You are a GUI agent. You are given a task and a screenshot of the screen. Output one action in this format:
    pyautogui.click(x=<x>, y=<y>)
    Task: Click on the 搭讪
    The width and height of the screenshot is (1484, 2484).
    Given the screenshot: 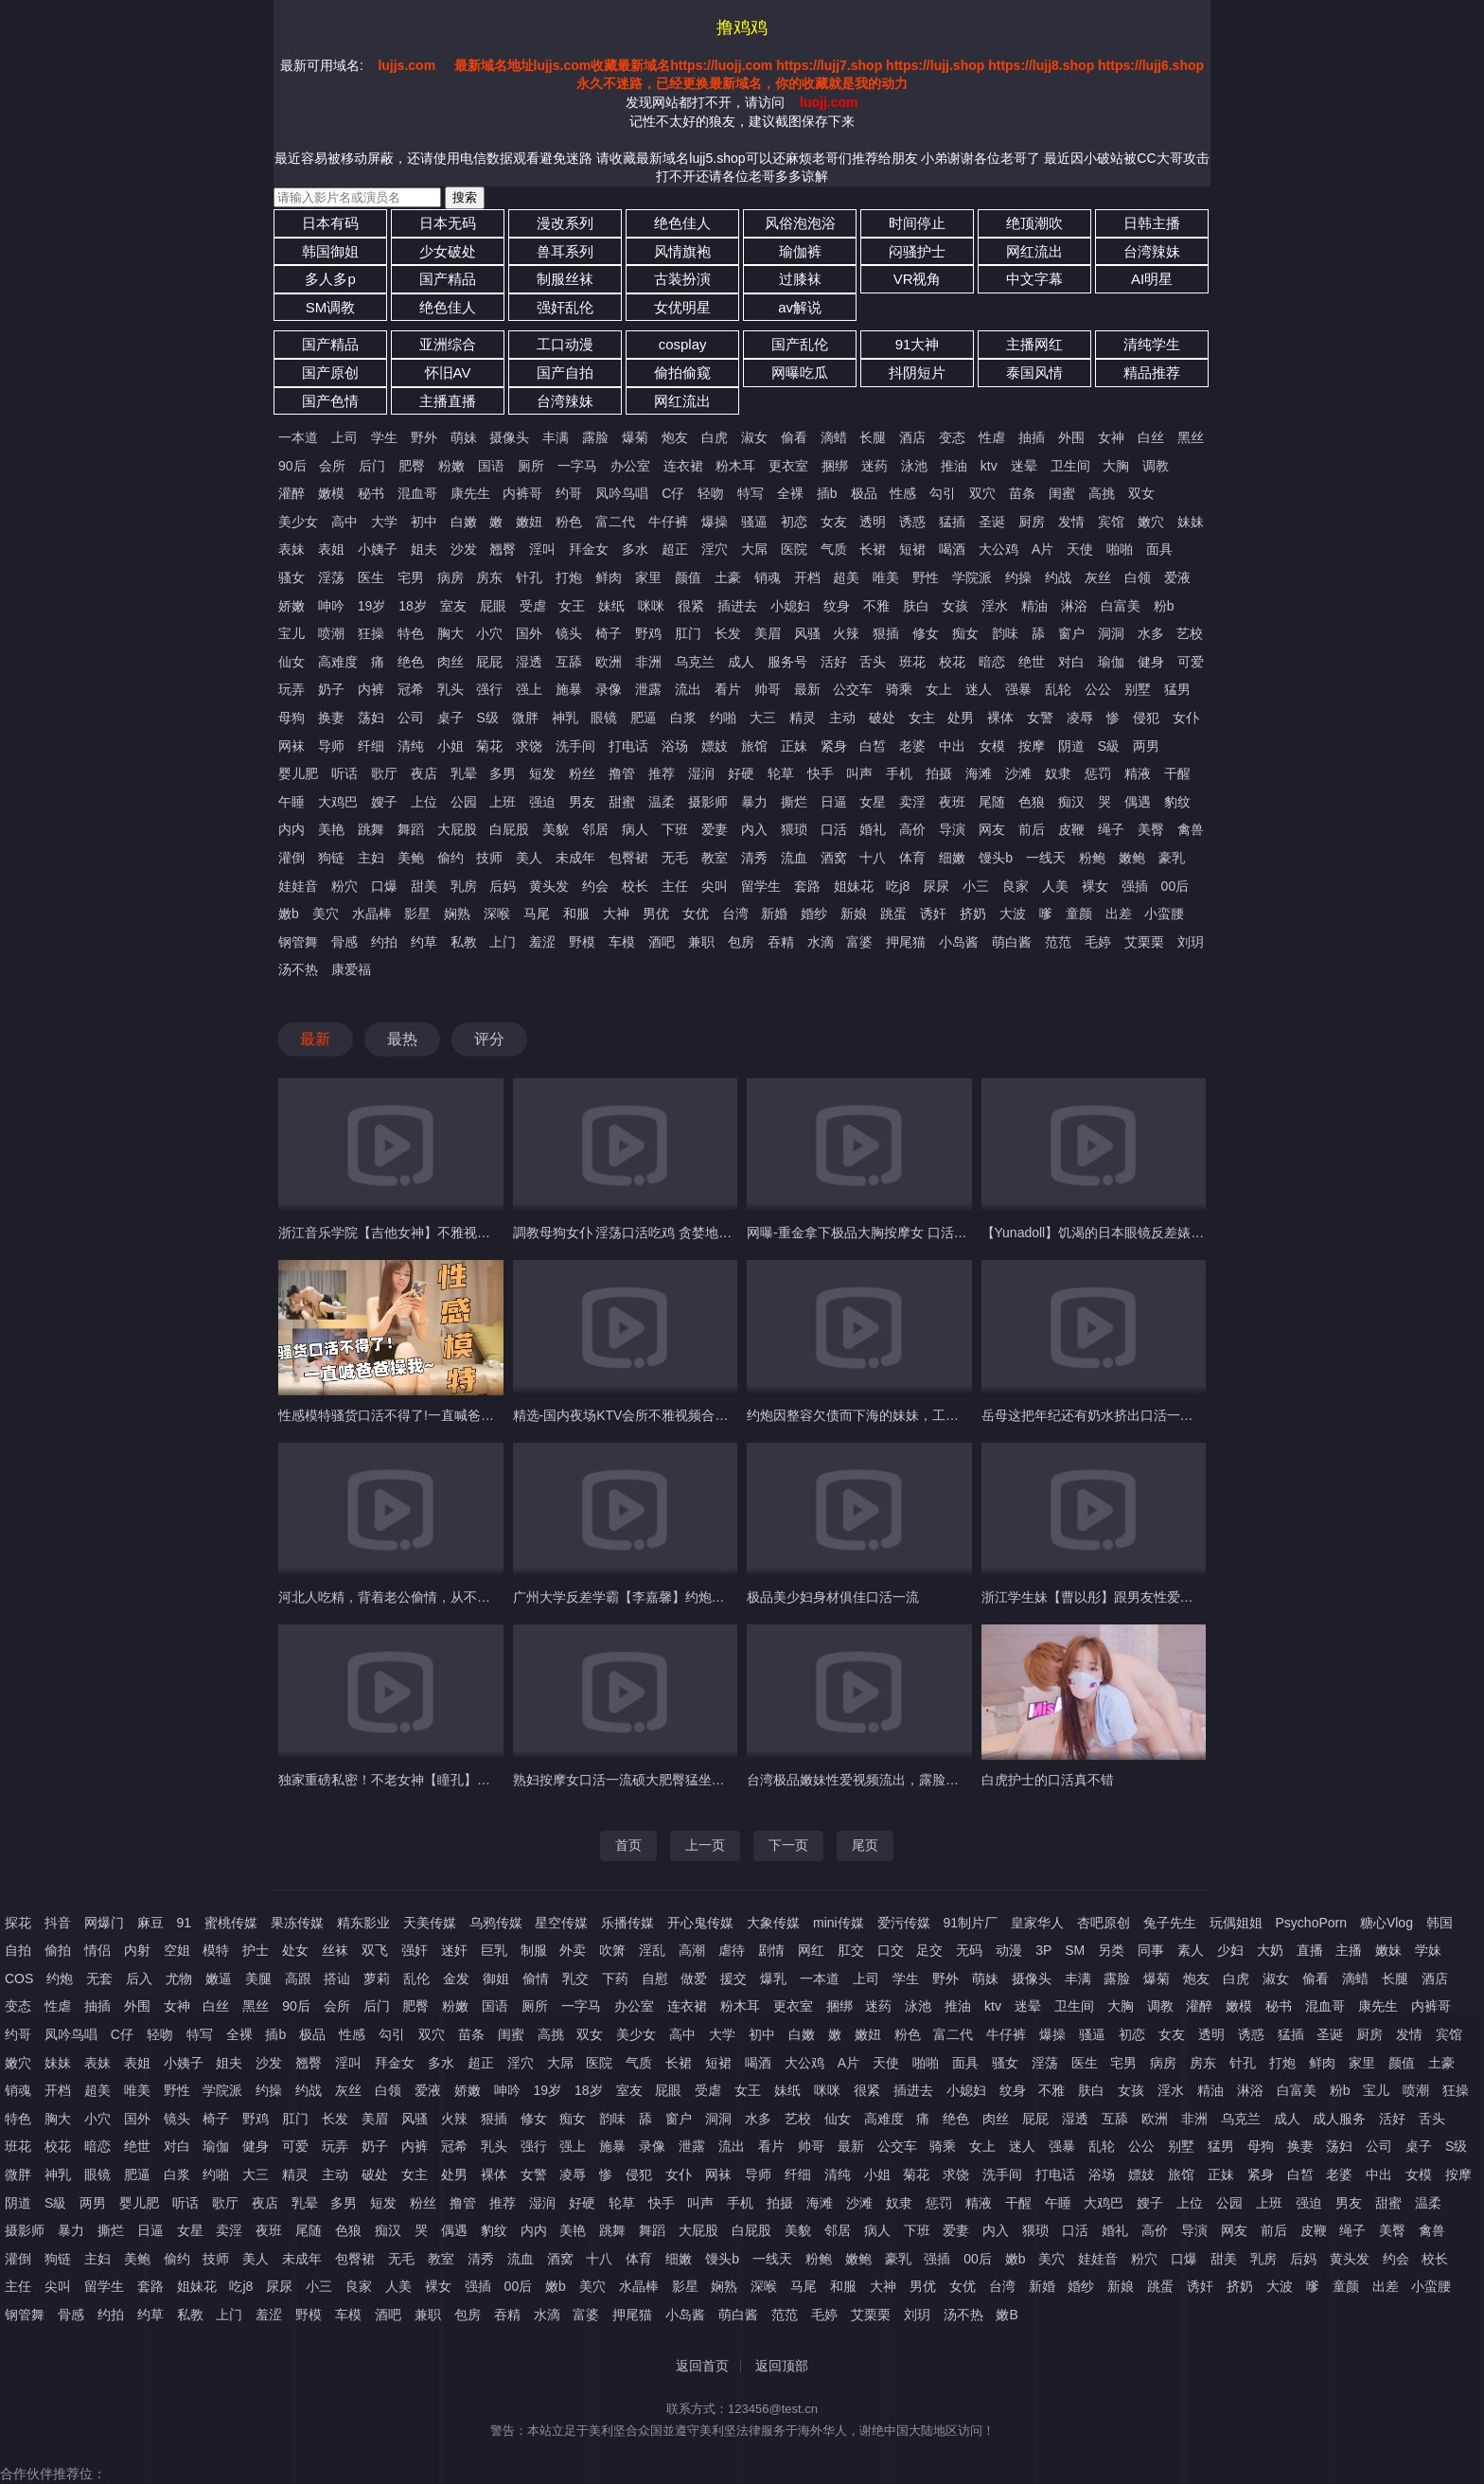 What is the action you would take?
    pyautogui.click(x=337, y=1978)
    